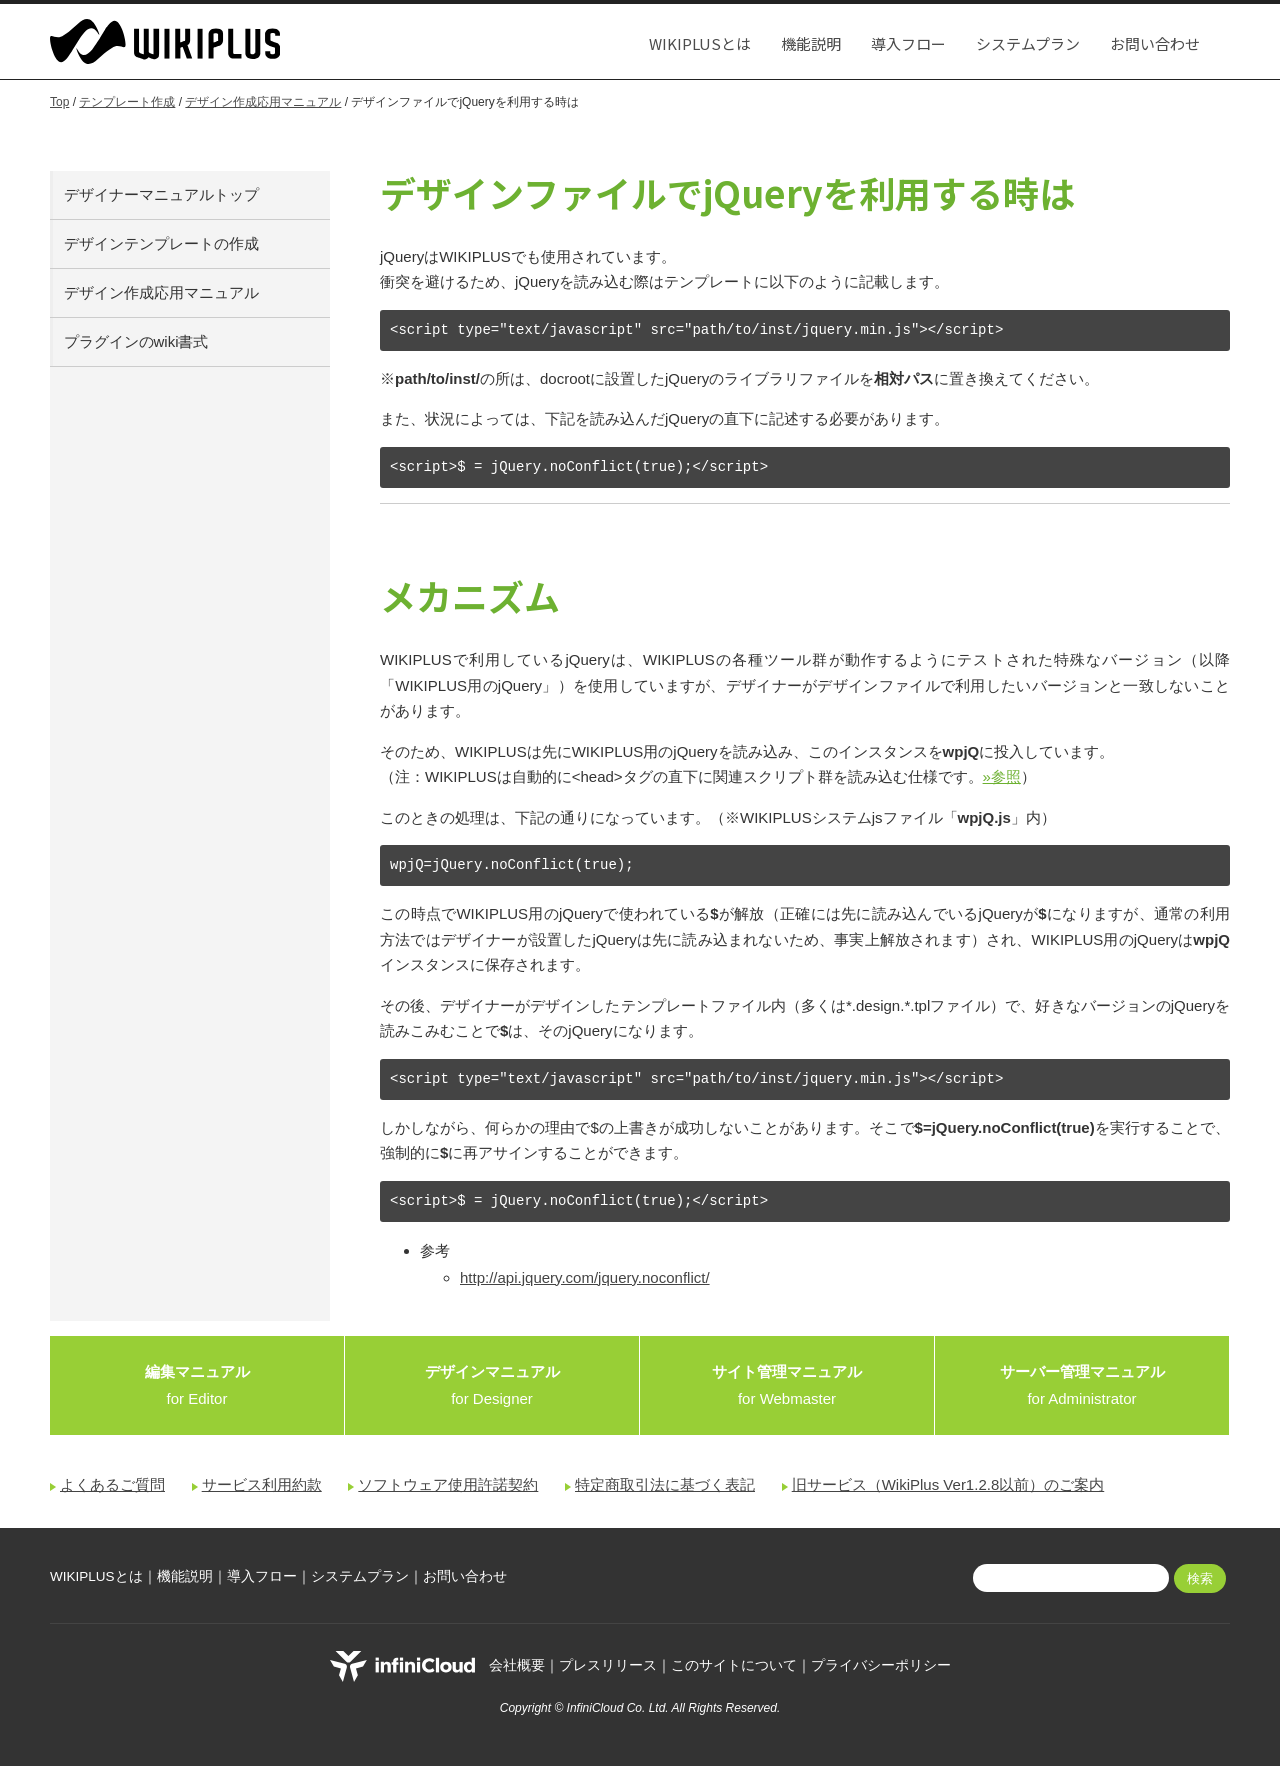 The image size is (1280, 1766). I want to click on 特定商取引法に基づく表記, so click(665, 1484).